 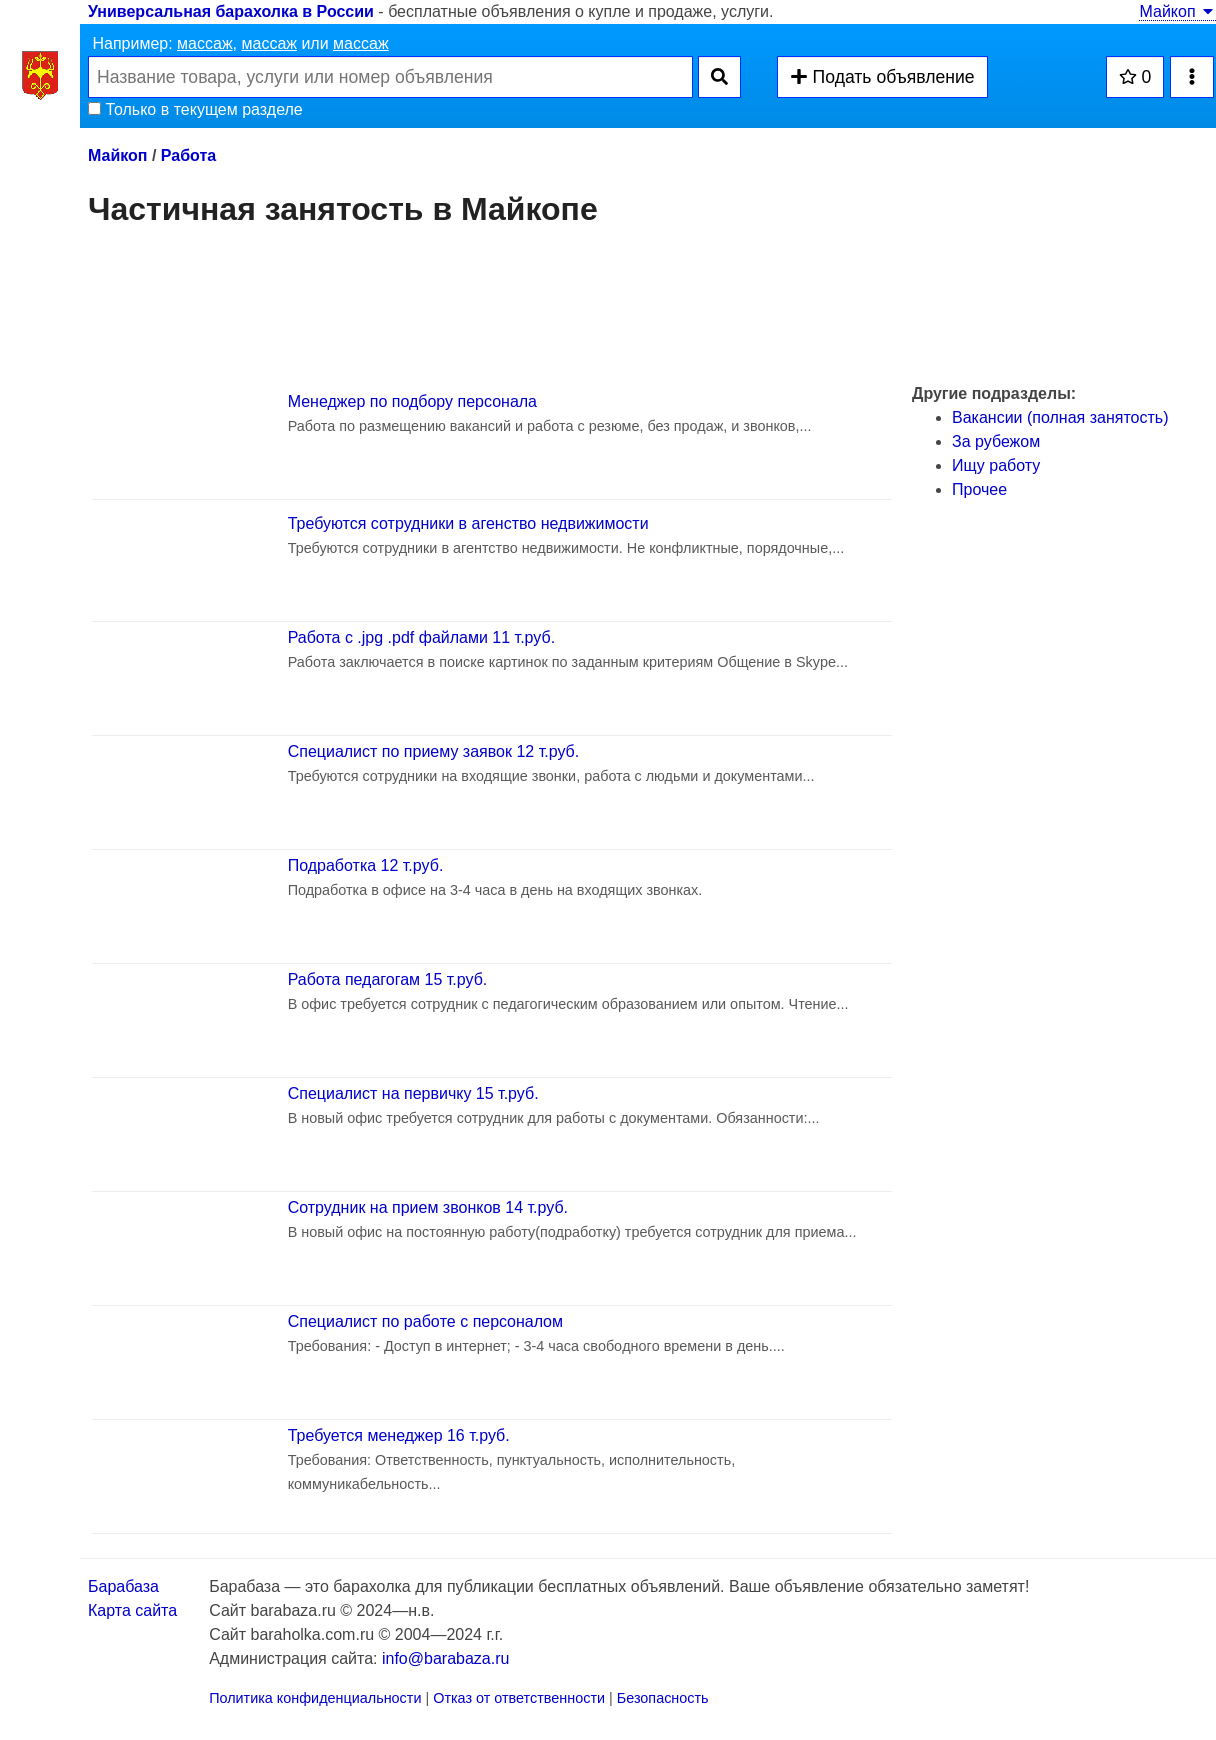 What do you see at coordinates (132, 1610) in the screenshot?
I see `Карта сайта` at bounding box center [132, 1610].